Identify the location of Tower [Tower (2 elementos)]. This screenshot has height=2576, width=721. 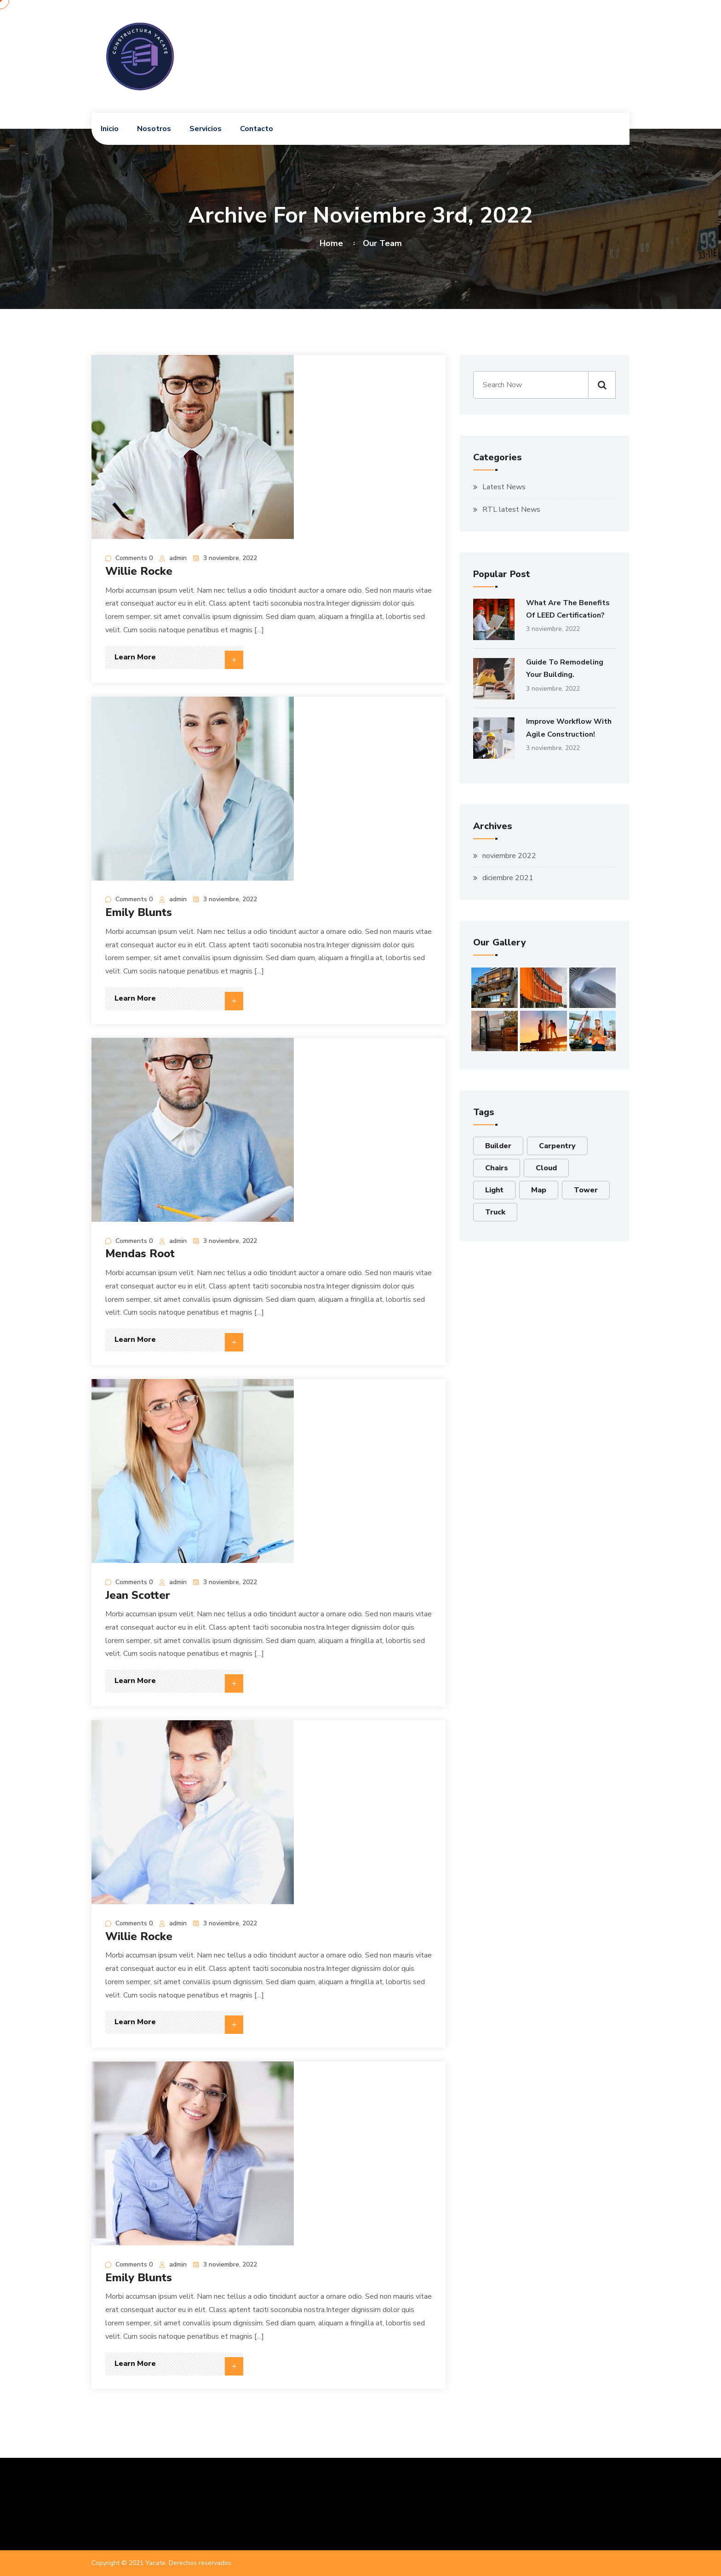
(586, 1190).